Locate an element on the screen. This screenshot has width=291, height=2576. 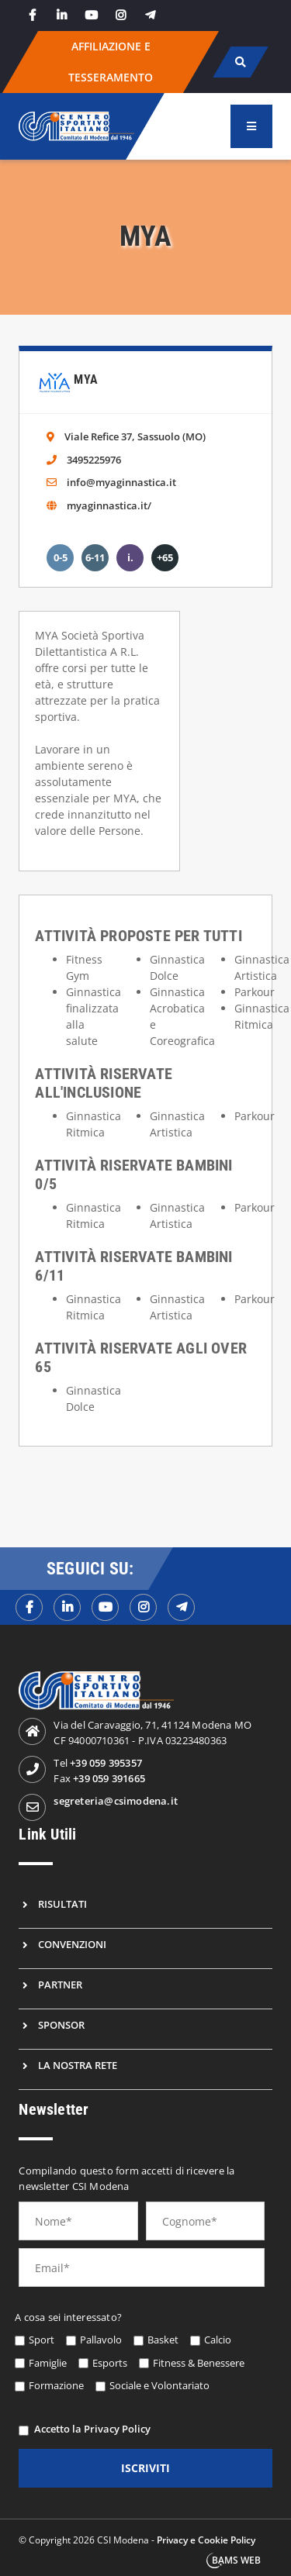
Partner is located at coordinates (60, 1984).